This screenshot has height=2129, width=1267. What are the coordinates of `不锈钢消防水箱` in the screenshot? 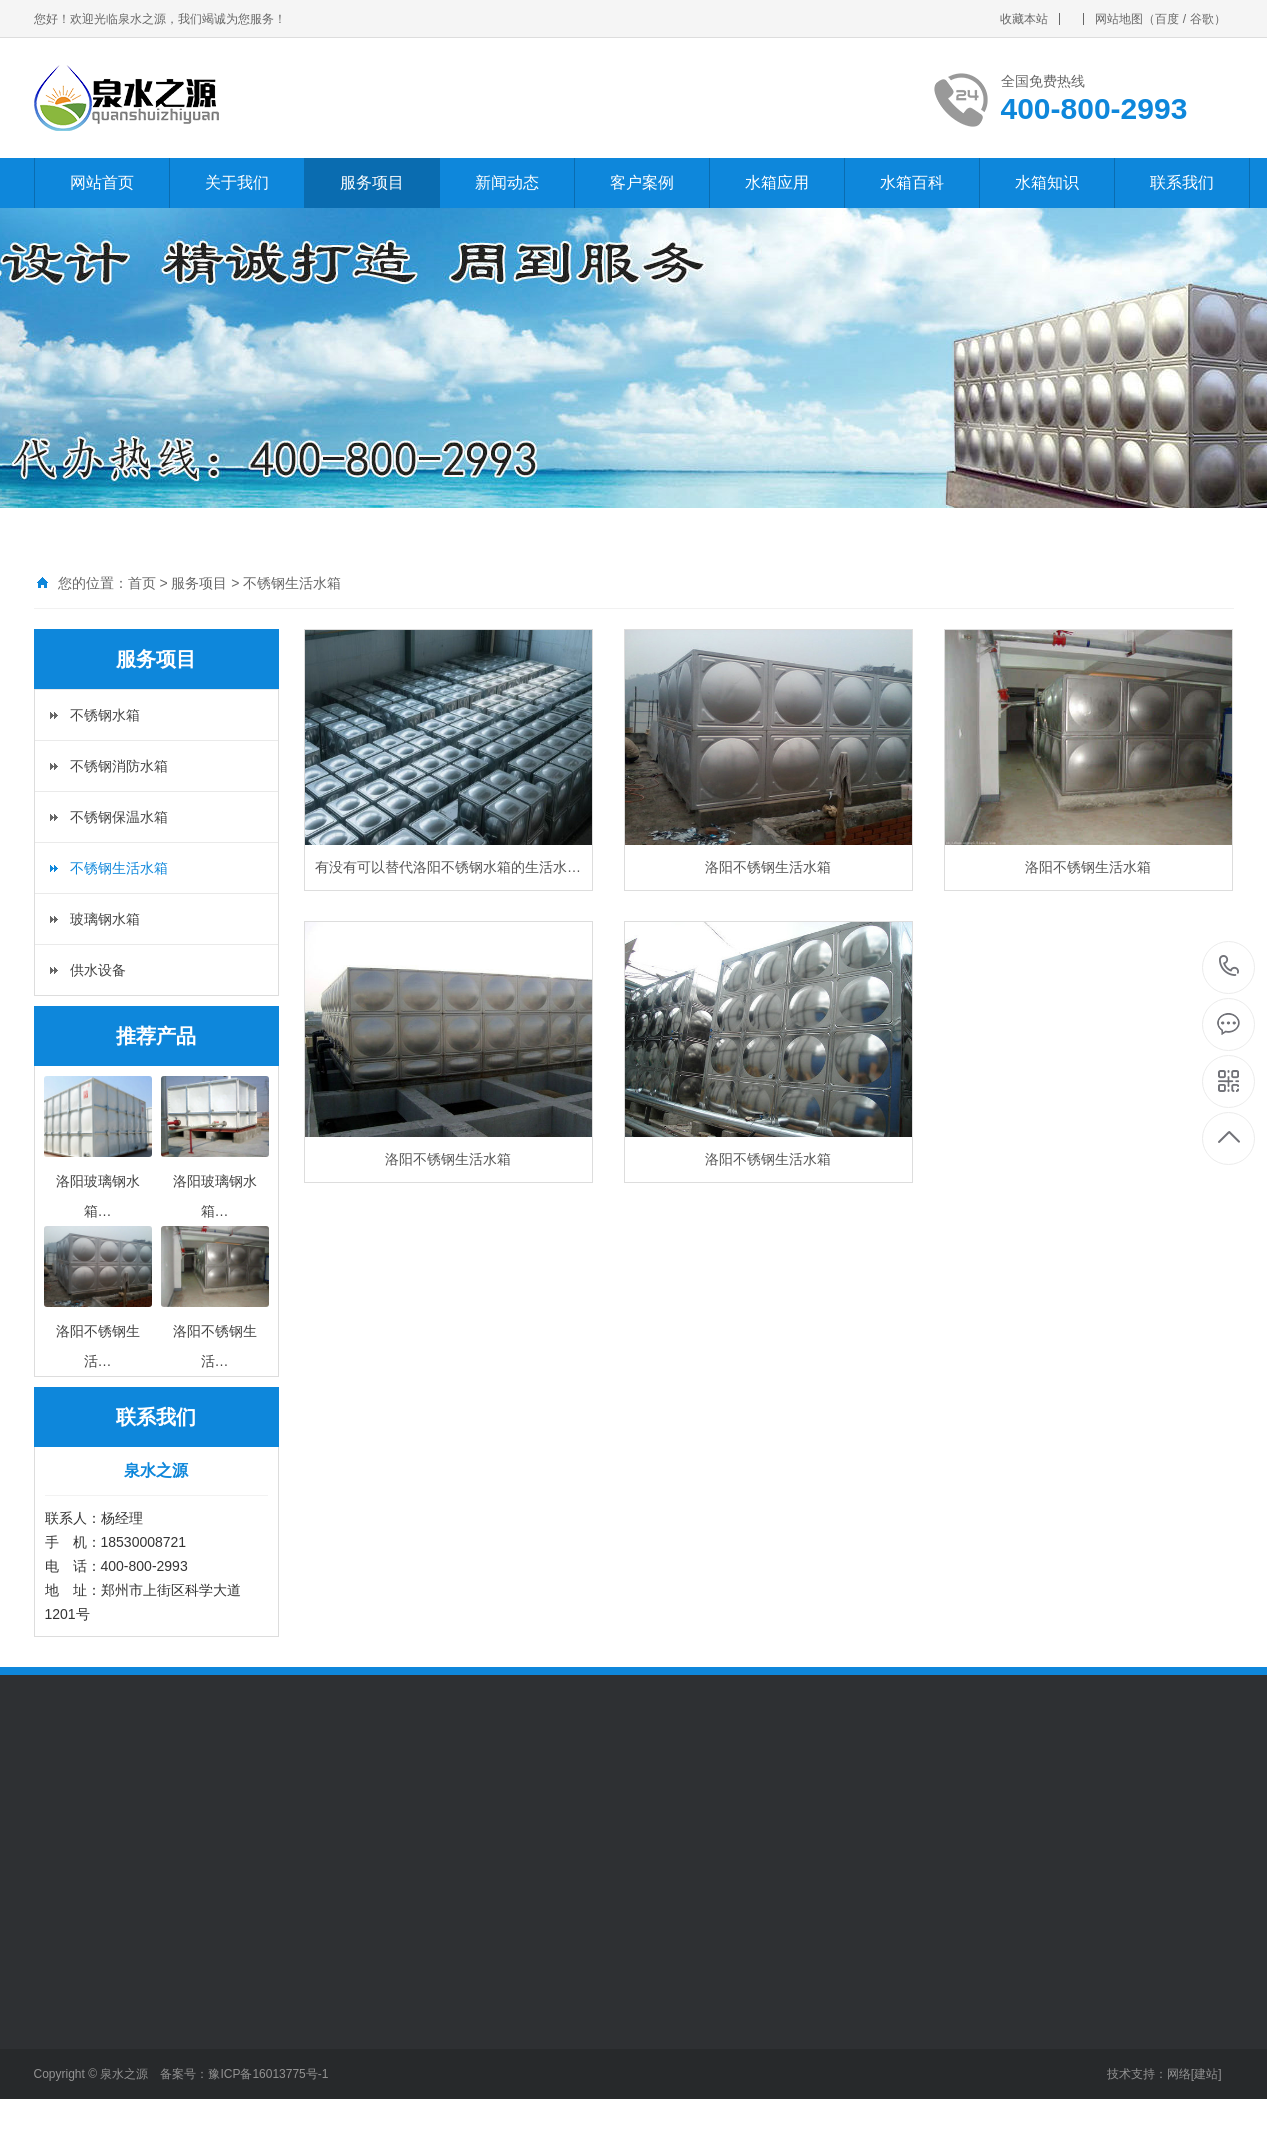 It's located at (119, 766).